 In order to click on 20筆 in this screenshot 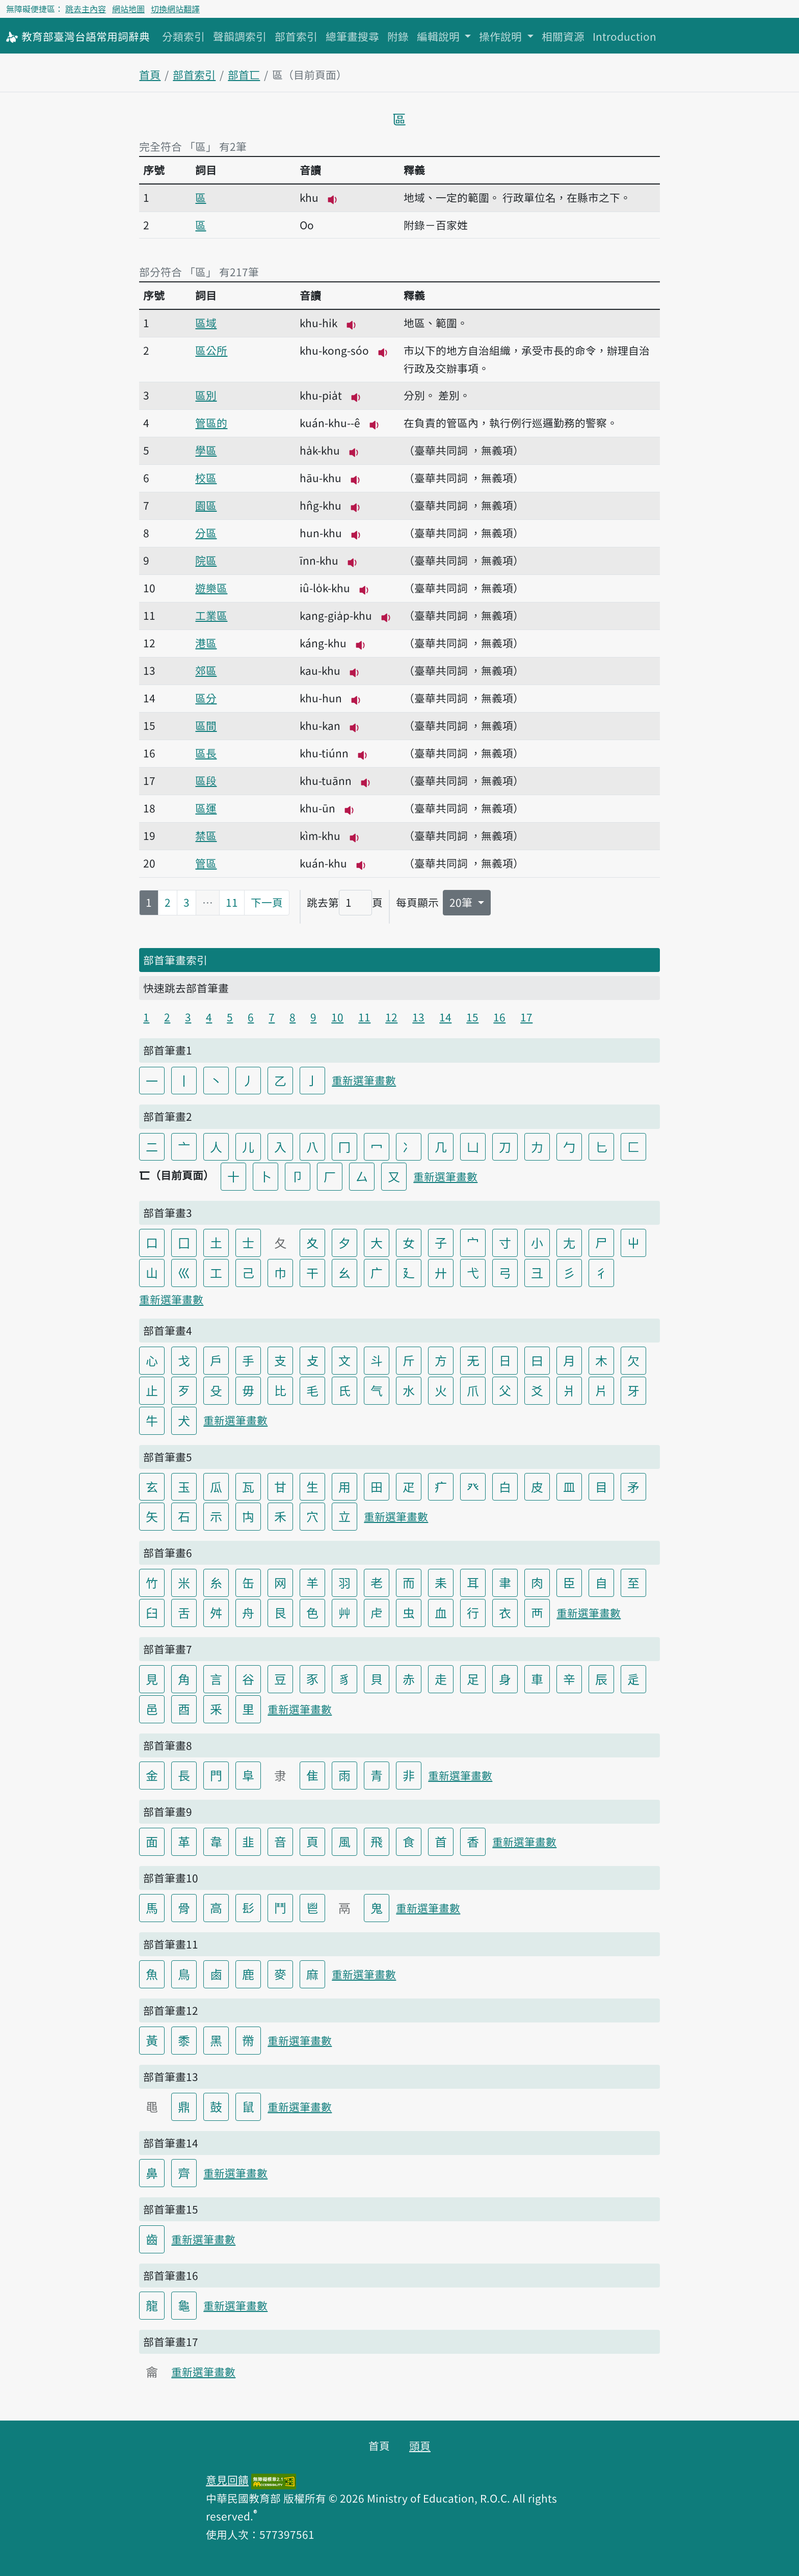, I will do `click(462, 902)`.